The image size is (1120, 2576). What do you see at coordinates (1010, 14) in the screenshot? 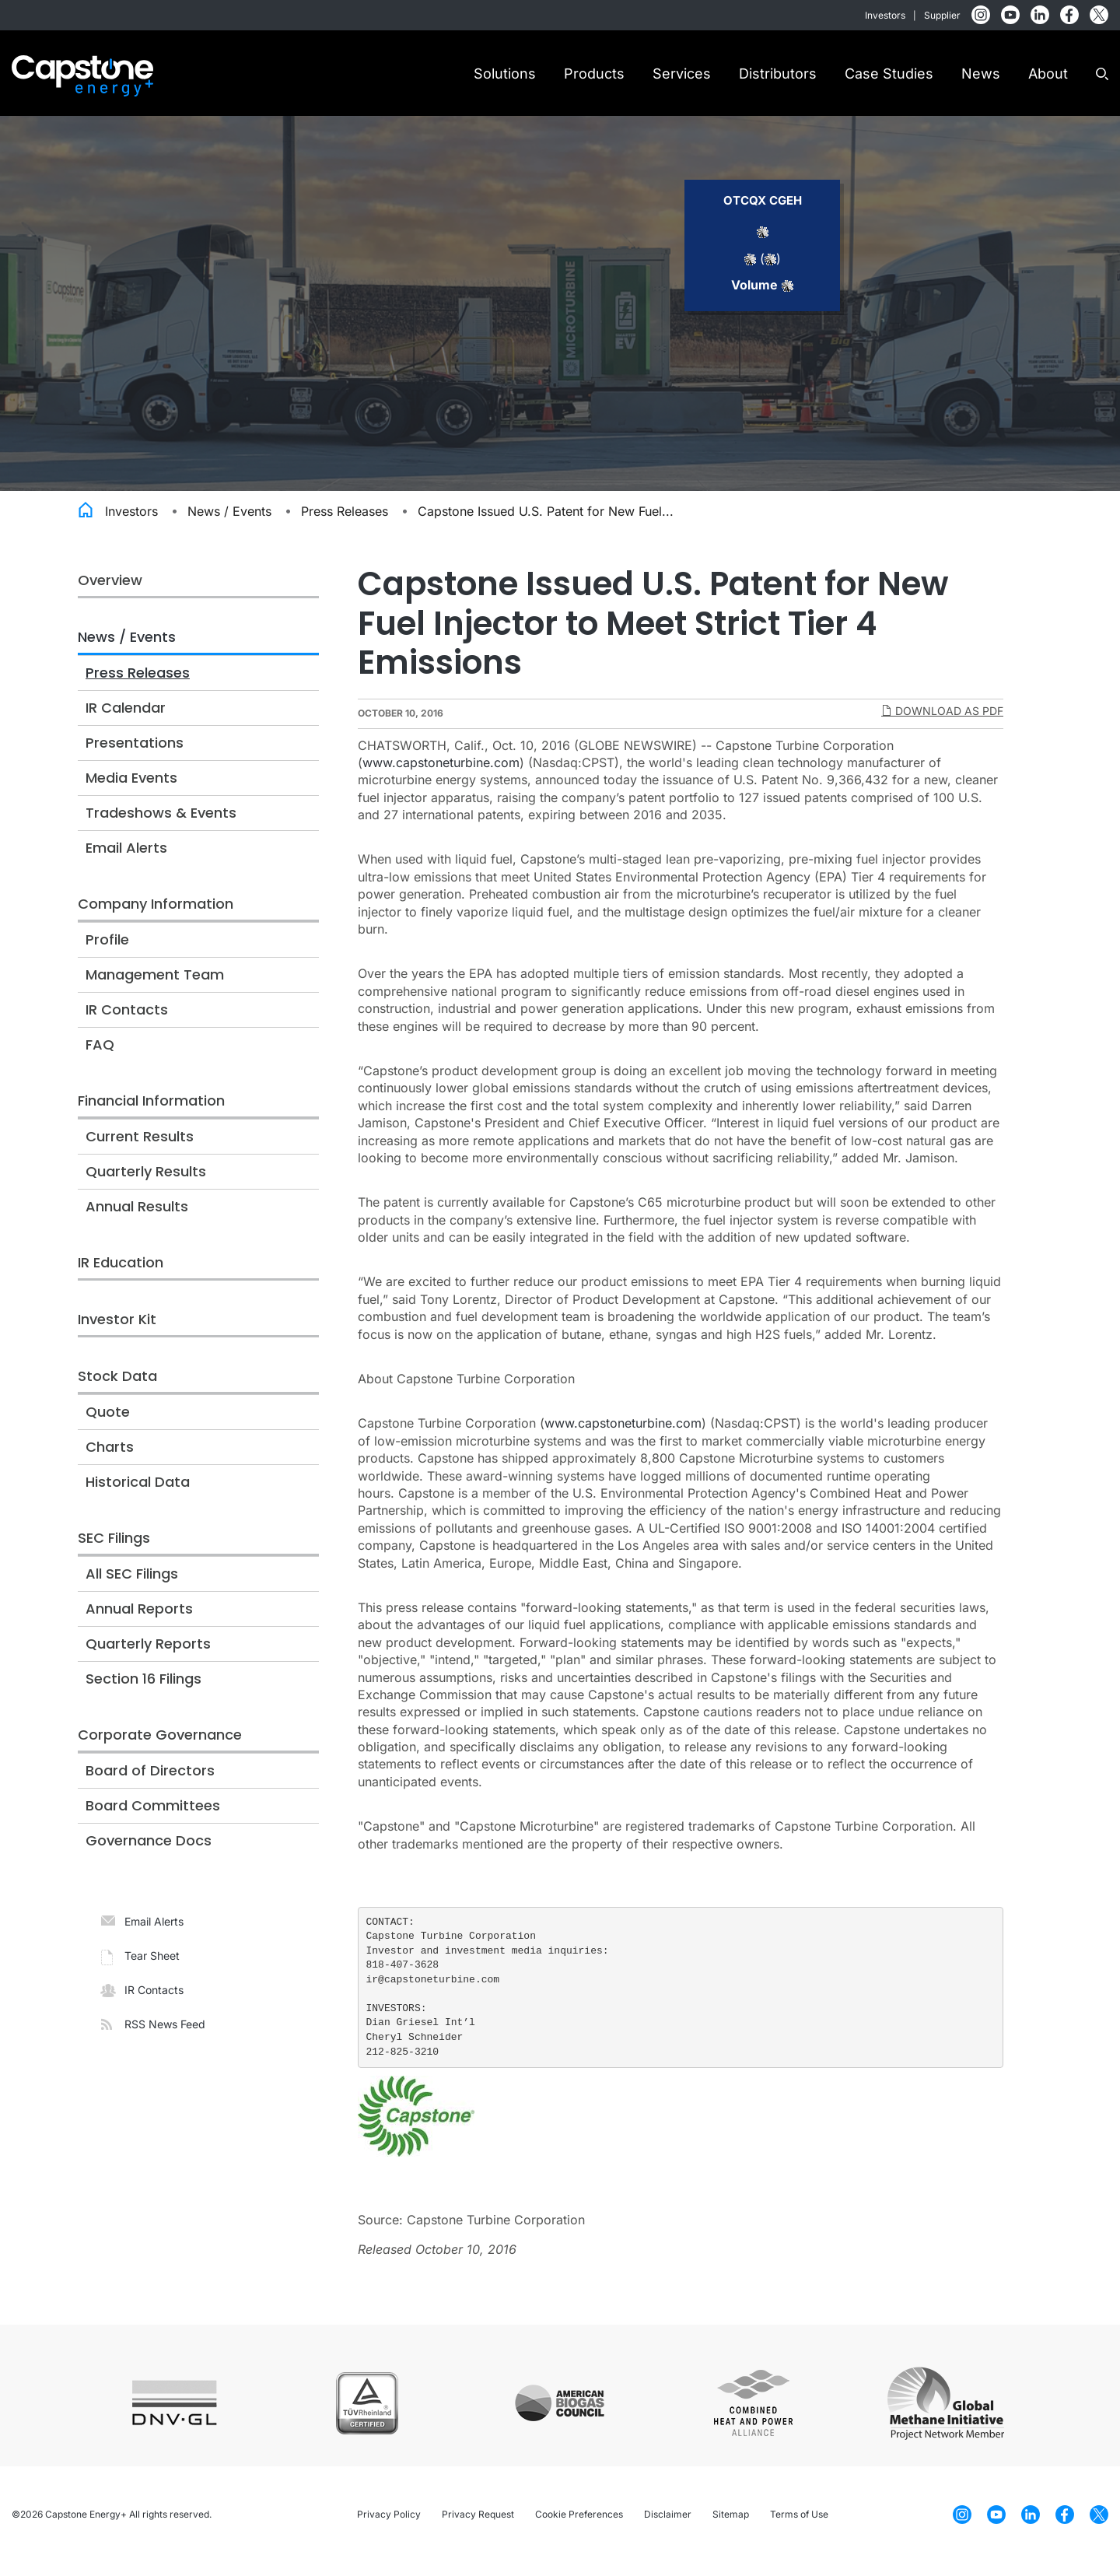
I see `[YouTube]` at bounding box center [1010, 14].